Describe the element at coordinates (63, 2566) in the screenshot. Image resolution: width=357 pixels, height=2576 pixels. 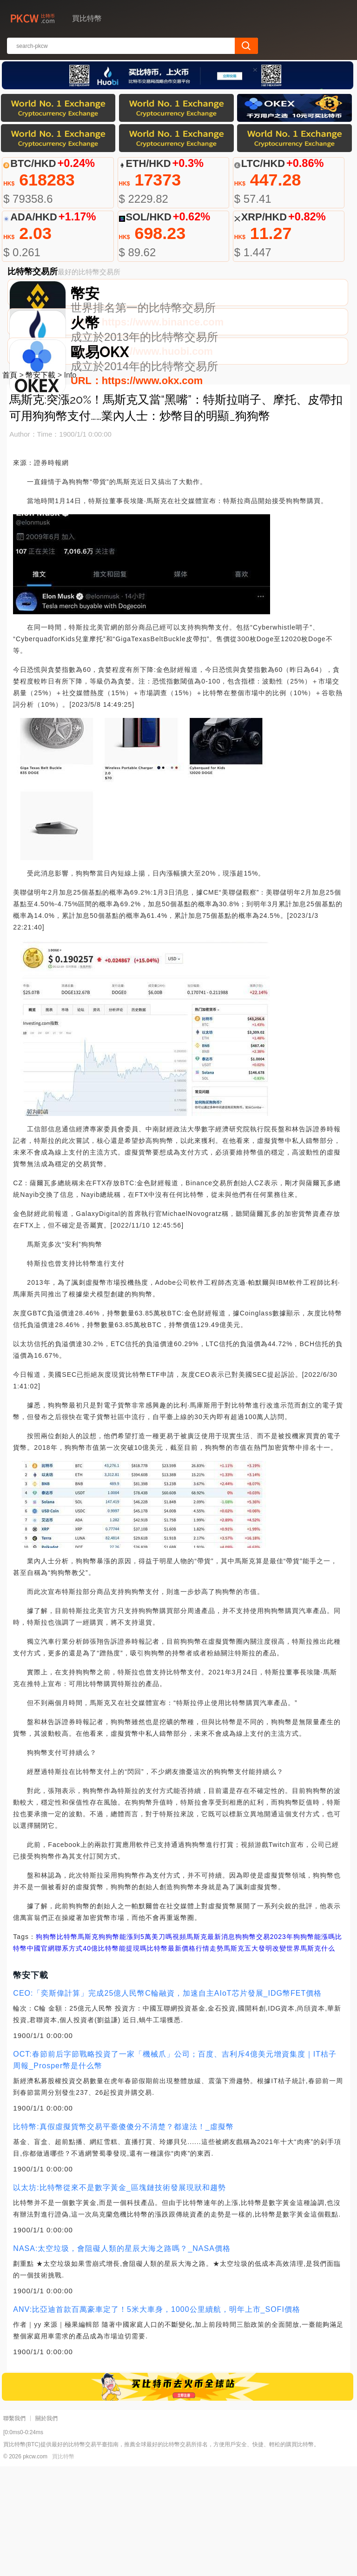
I see `買比特幣` at that location.